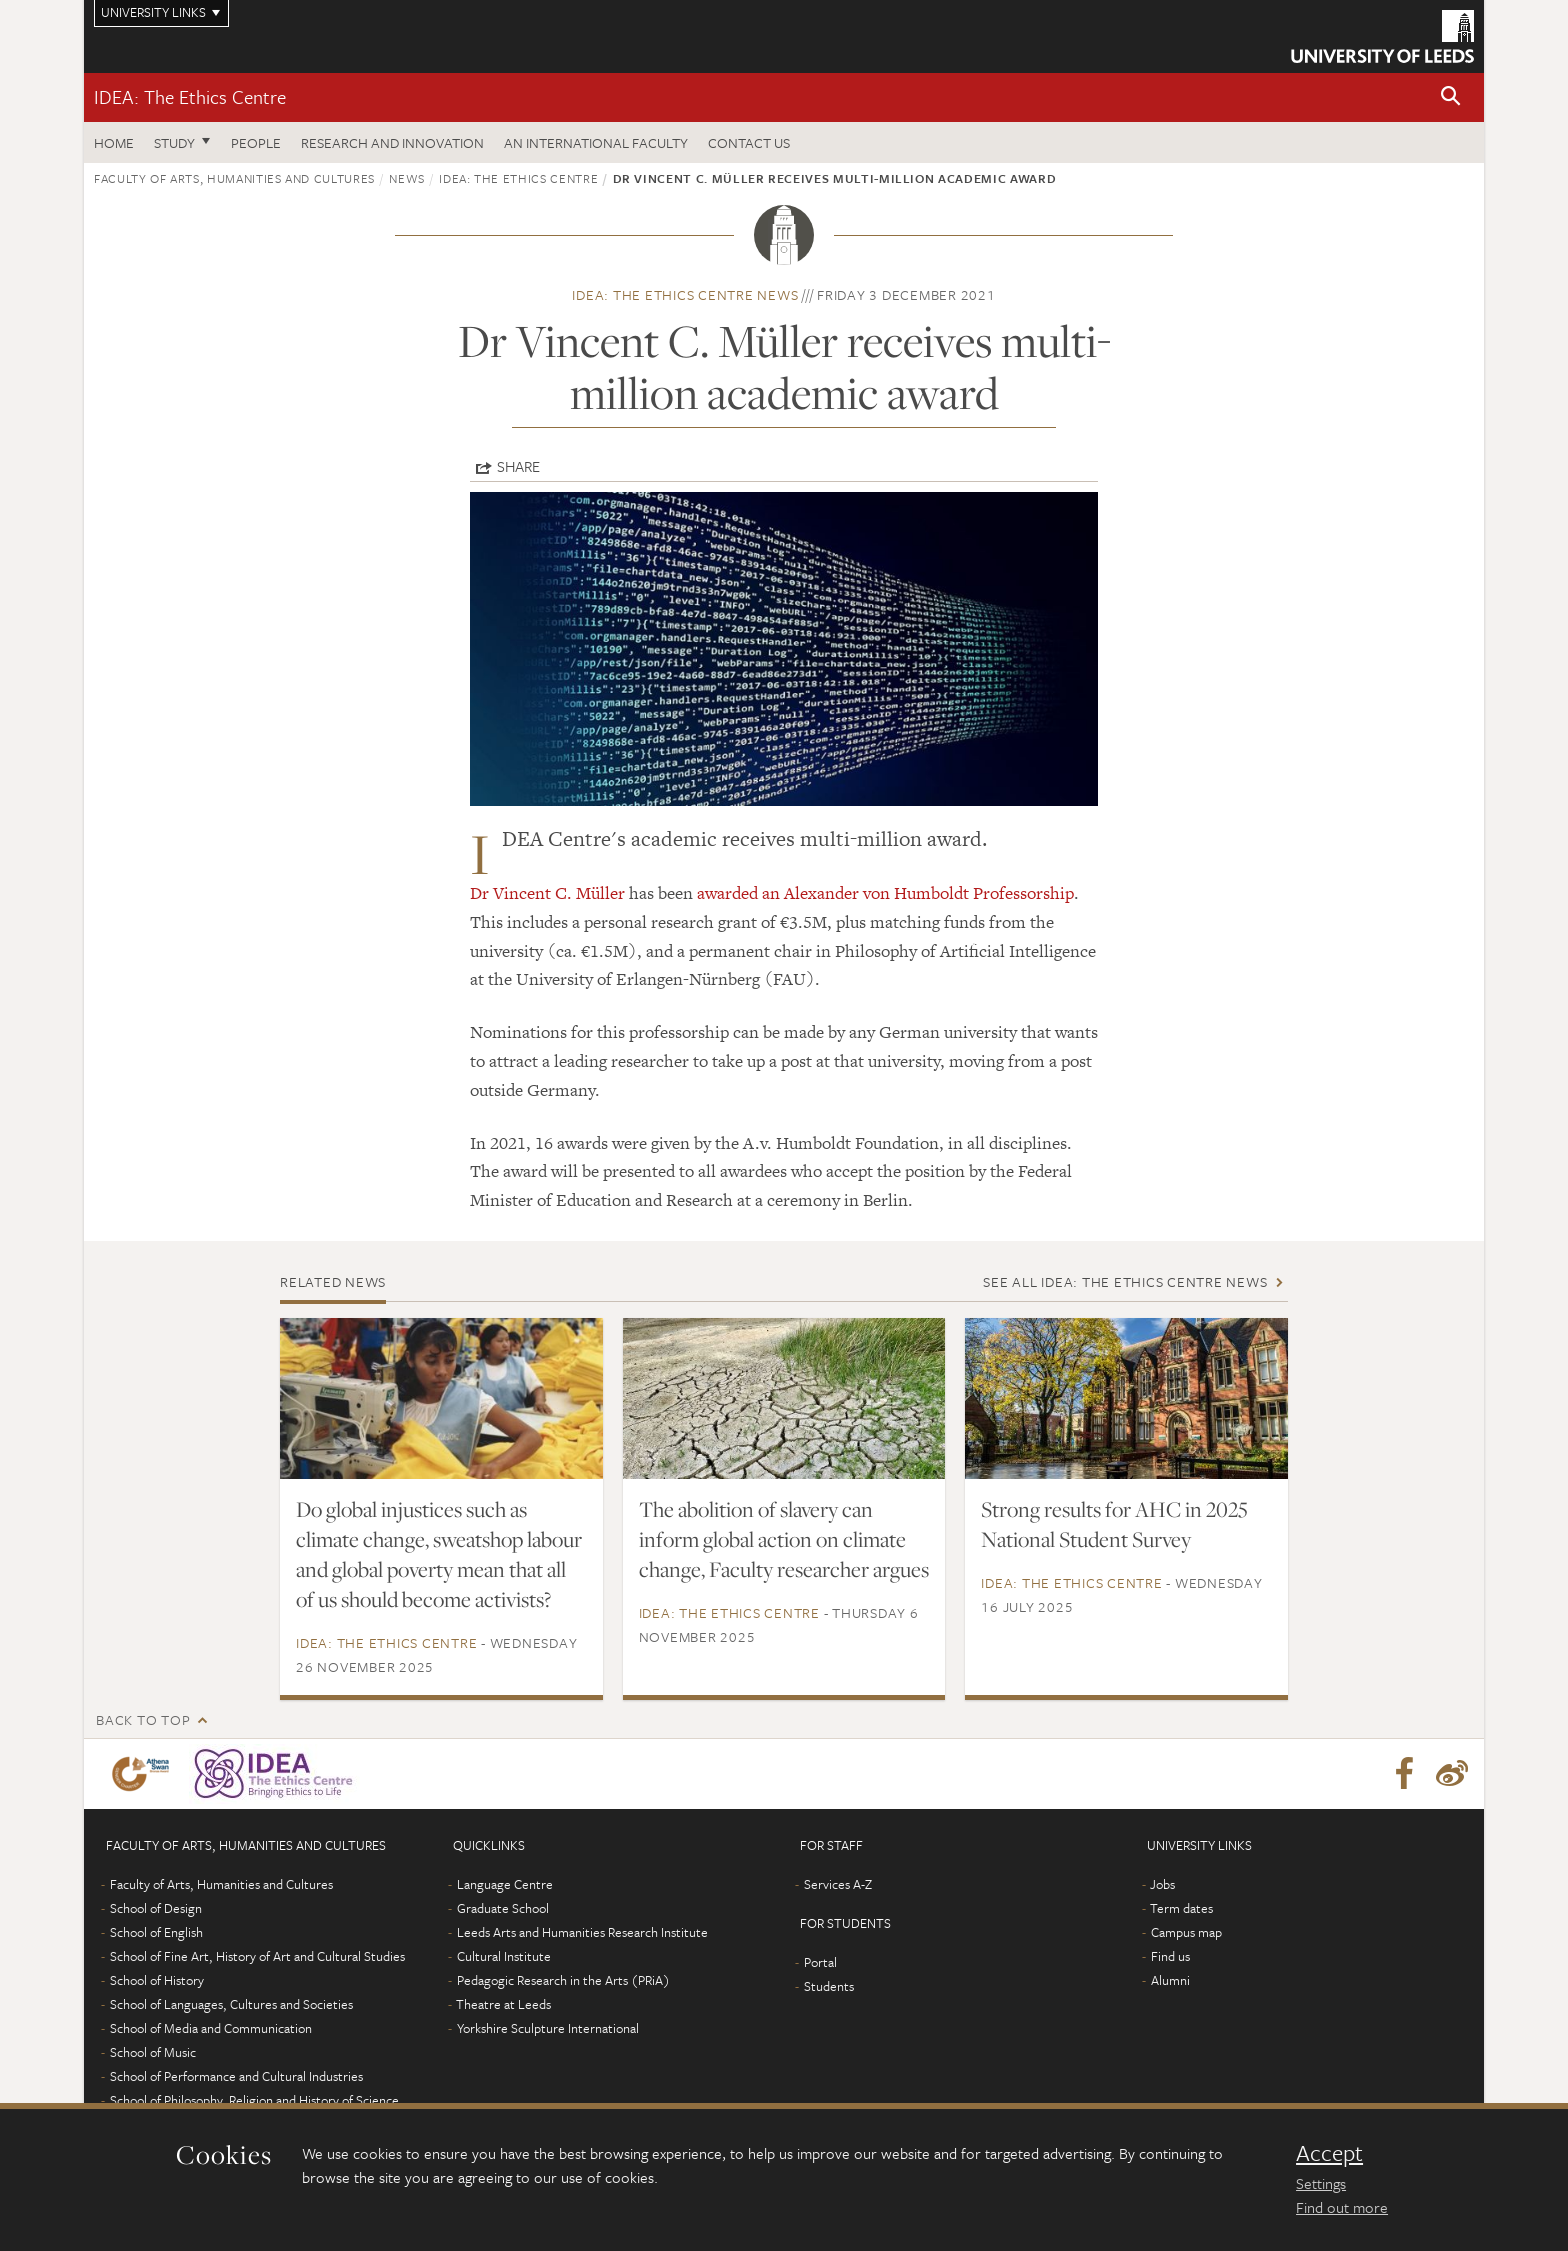 This screenshot has height=2251, width=1568. I want to click on Services A-Z, so click(838, 1884).